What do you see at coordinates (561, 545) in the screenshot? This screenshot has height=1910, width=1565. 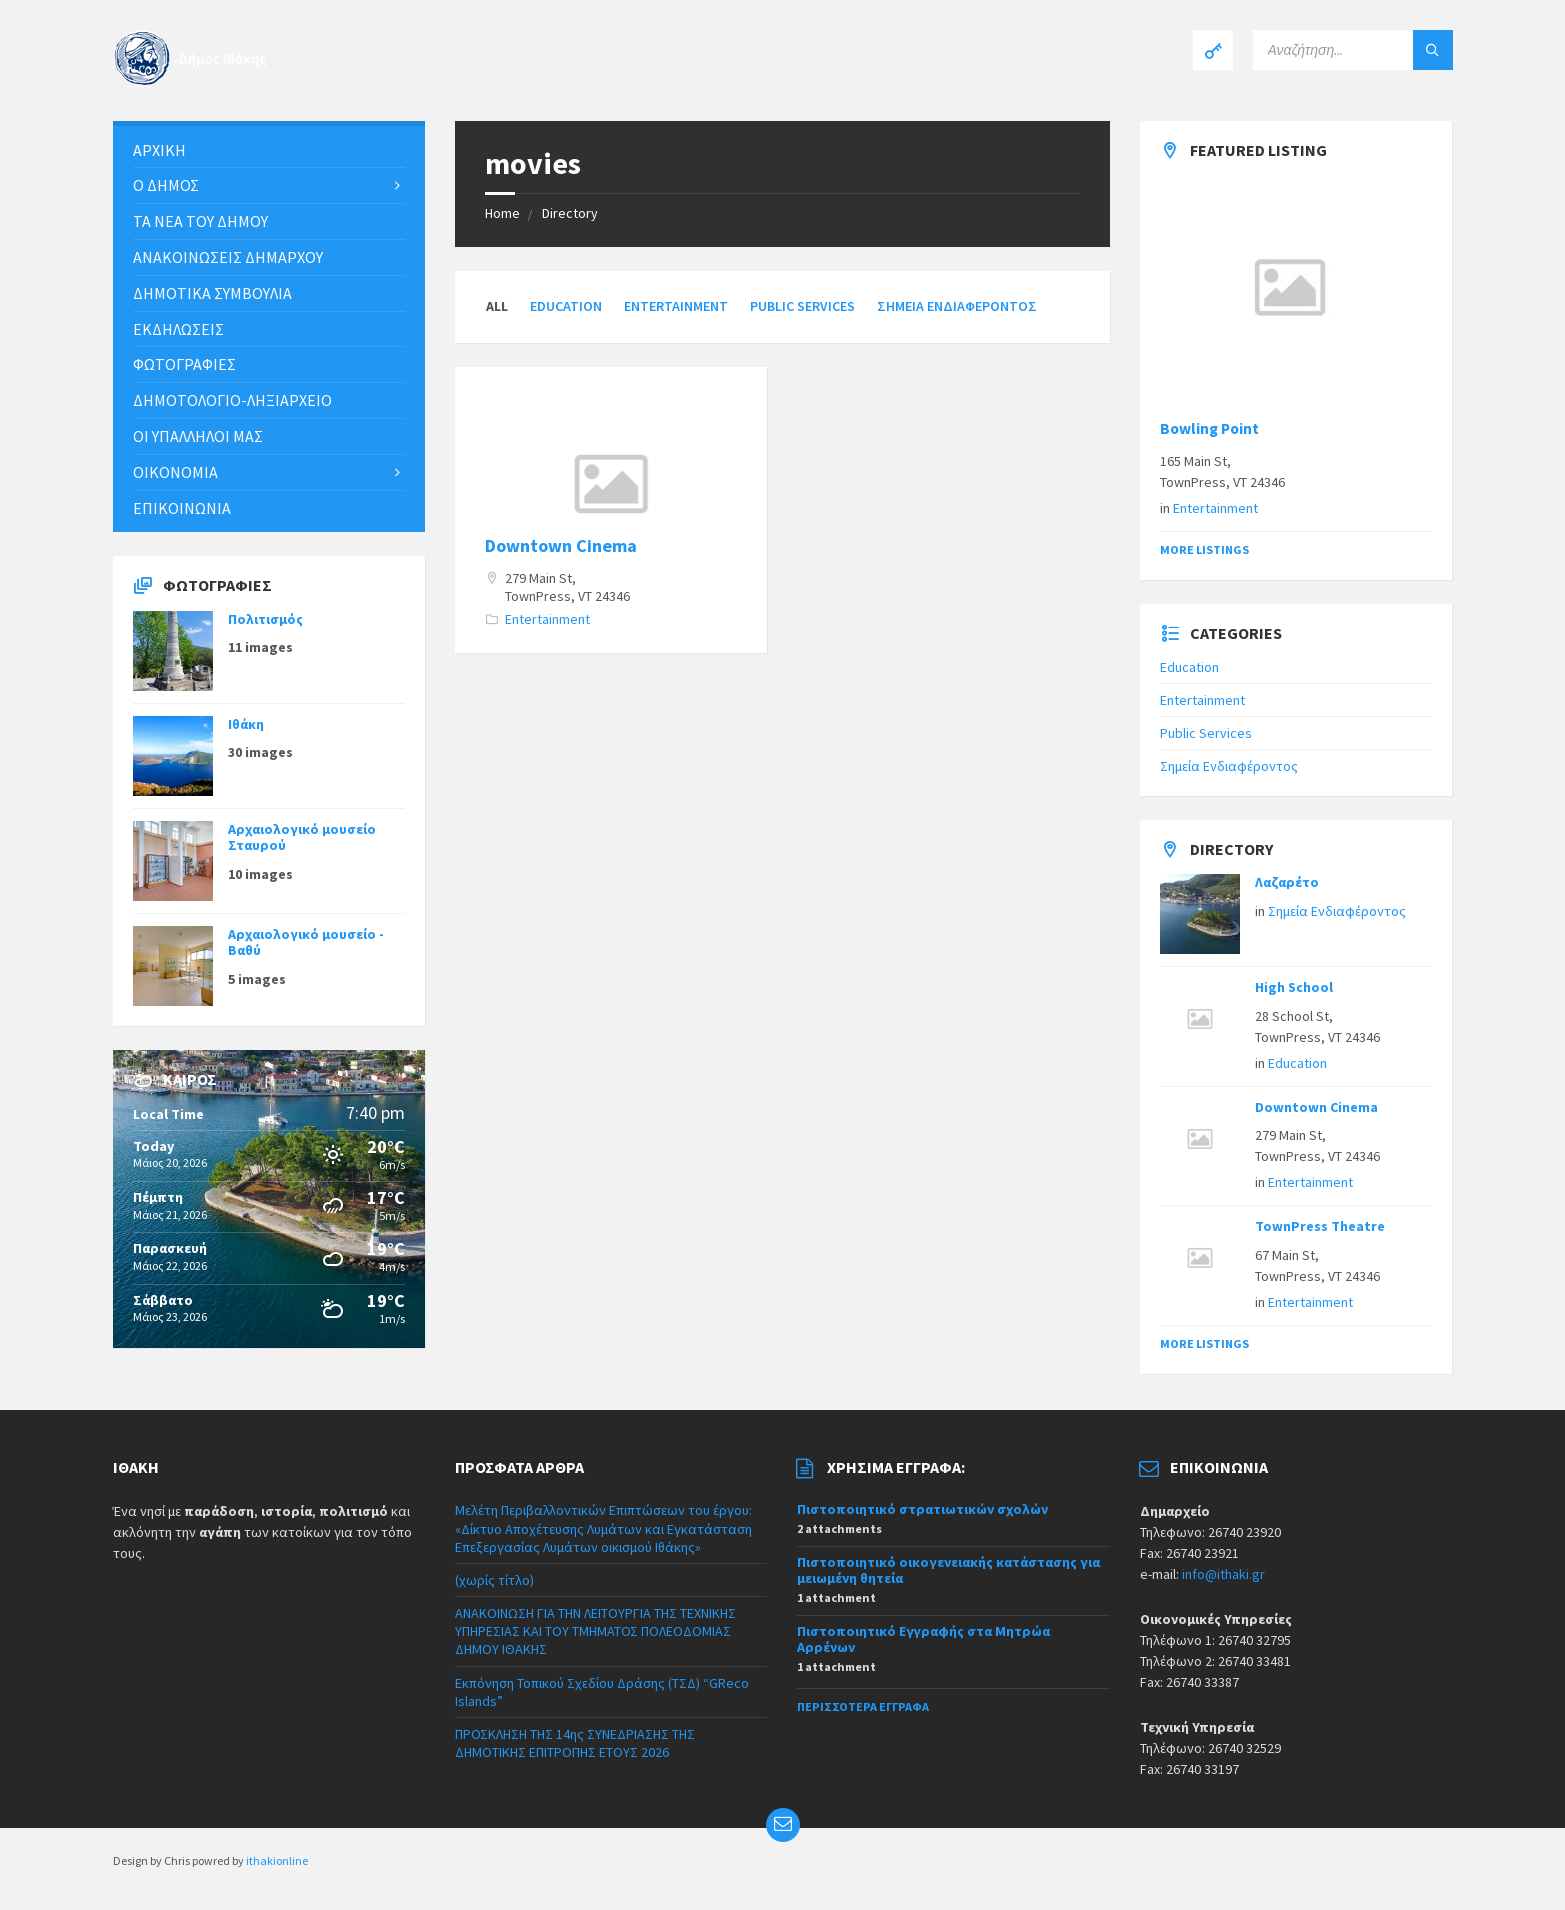 I see `Downtown Cinema` at bounding box center [561, 545].